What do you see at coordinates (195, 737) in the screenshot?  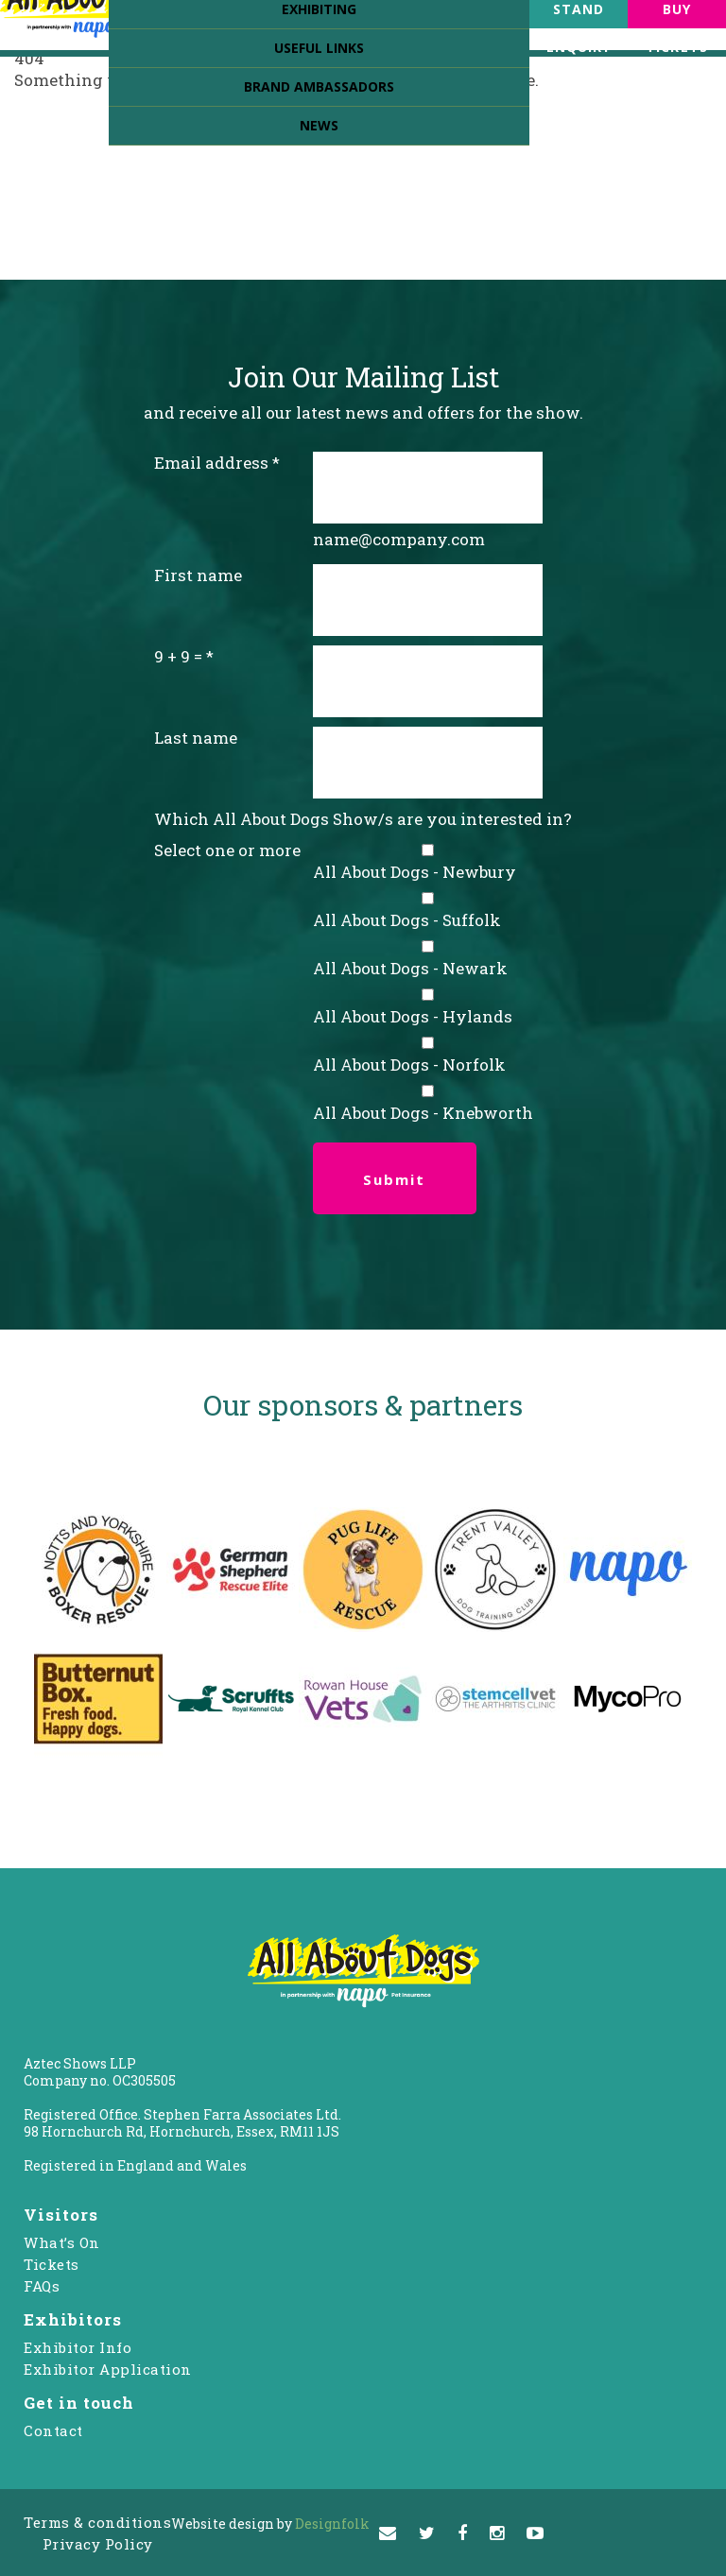 I see `Last name` at bounding box center [195, 737].